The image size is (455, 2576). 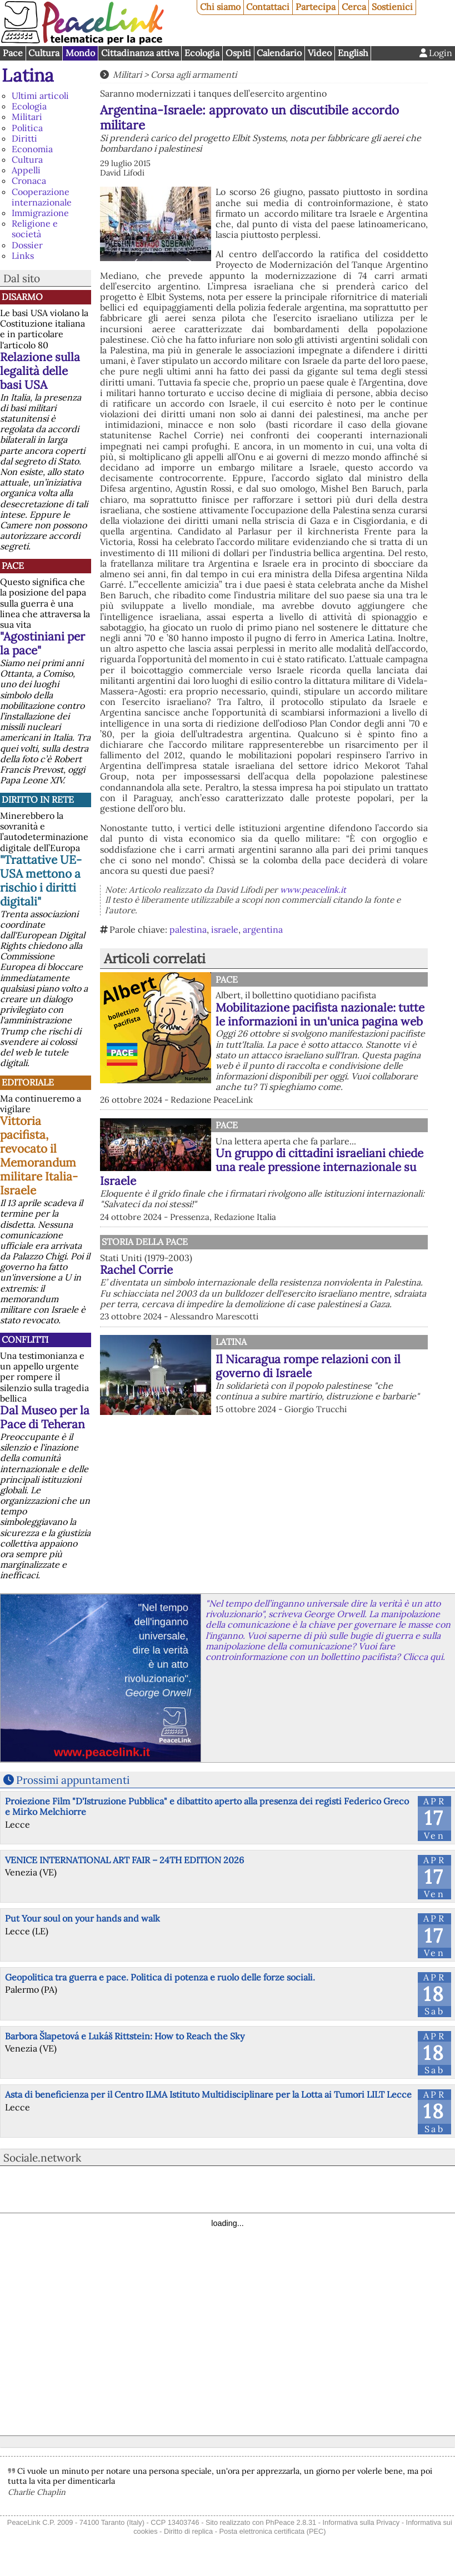 What do you see at coordinates (13, 52) in the screenshot?
I see `Pace` at bounding box center [13, 52].